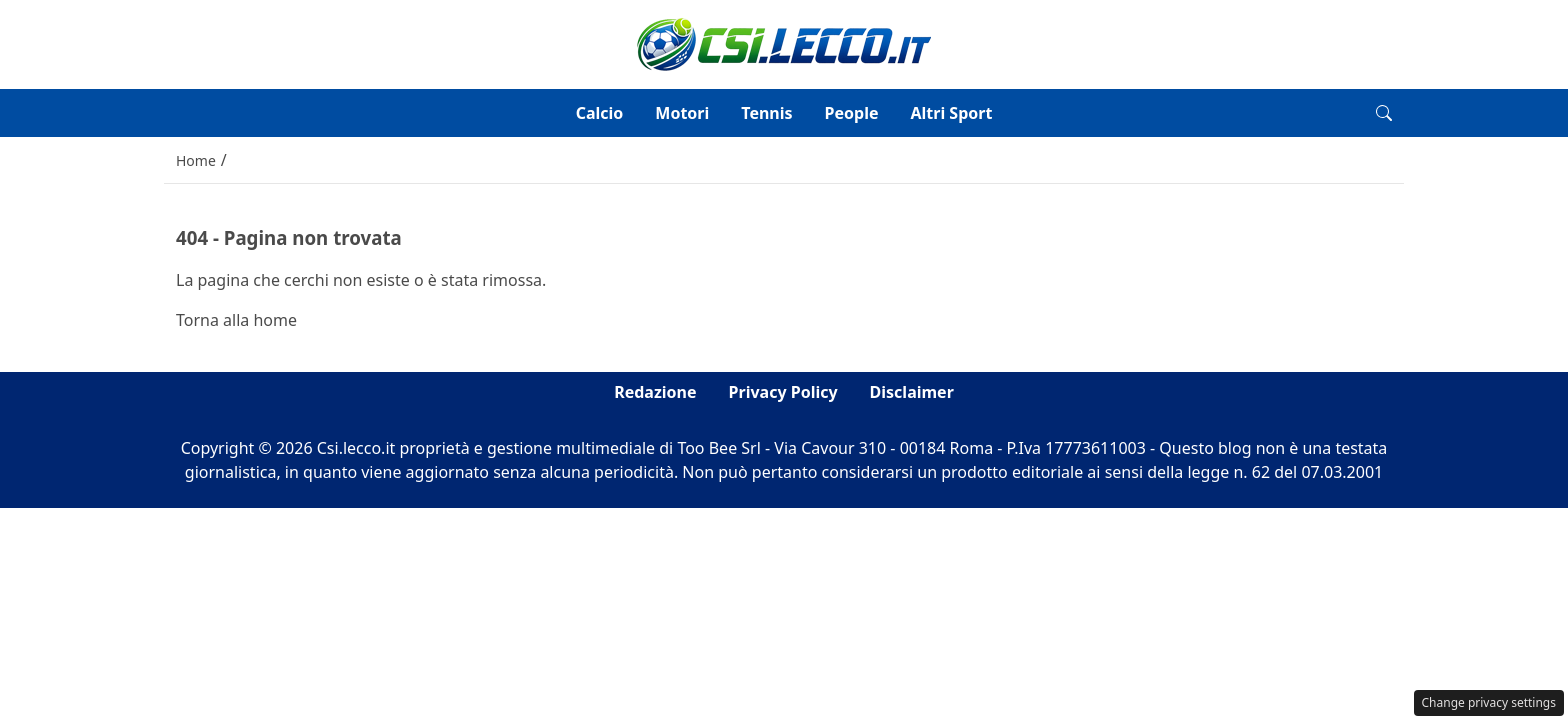  What do you see at coordinates (852, 113) in the screenshot?
I see `People` at bounding box center [852, 113].